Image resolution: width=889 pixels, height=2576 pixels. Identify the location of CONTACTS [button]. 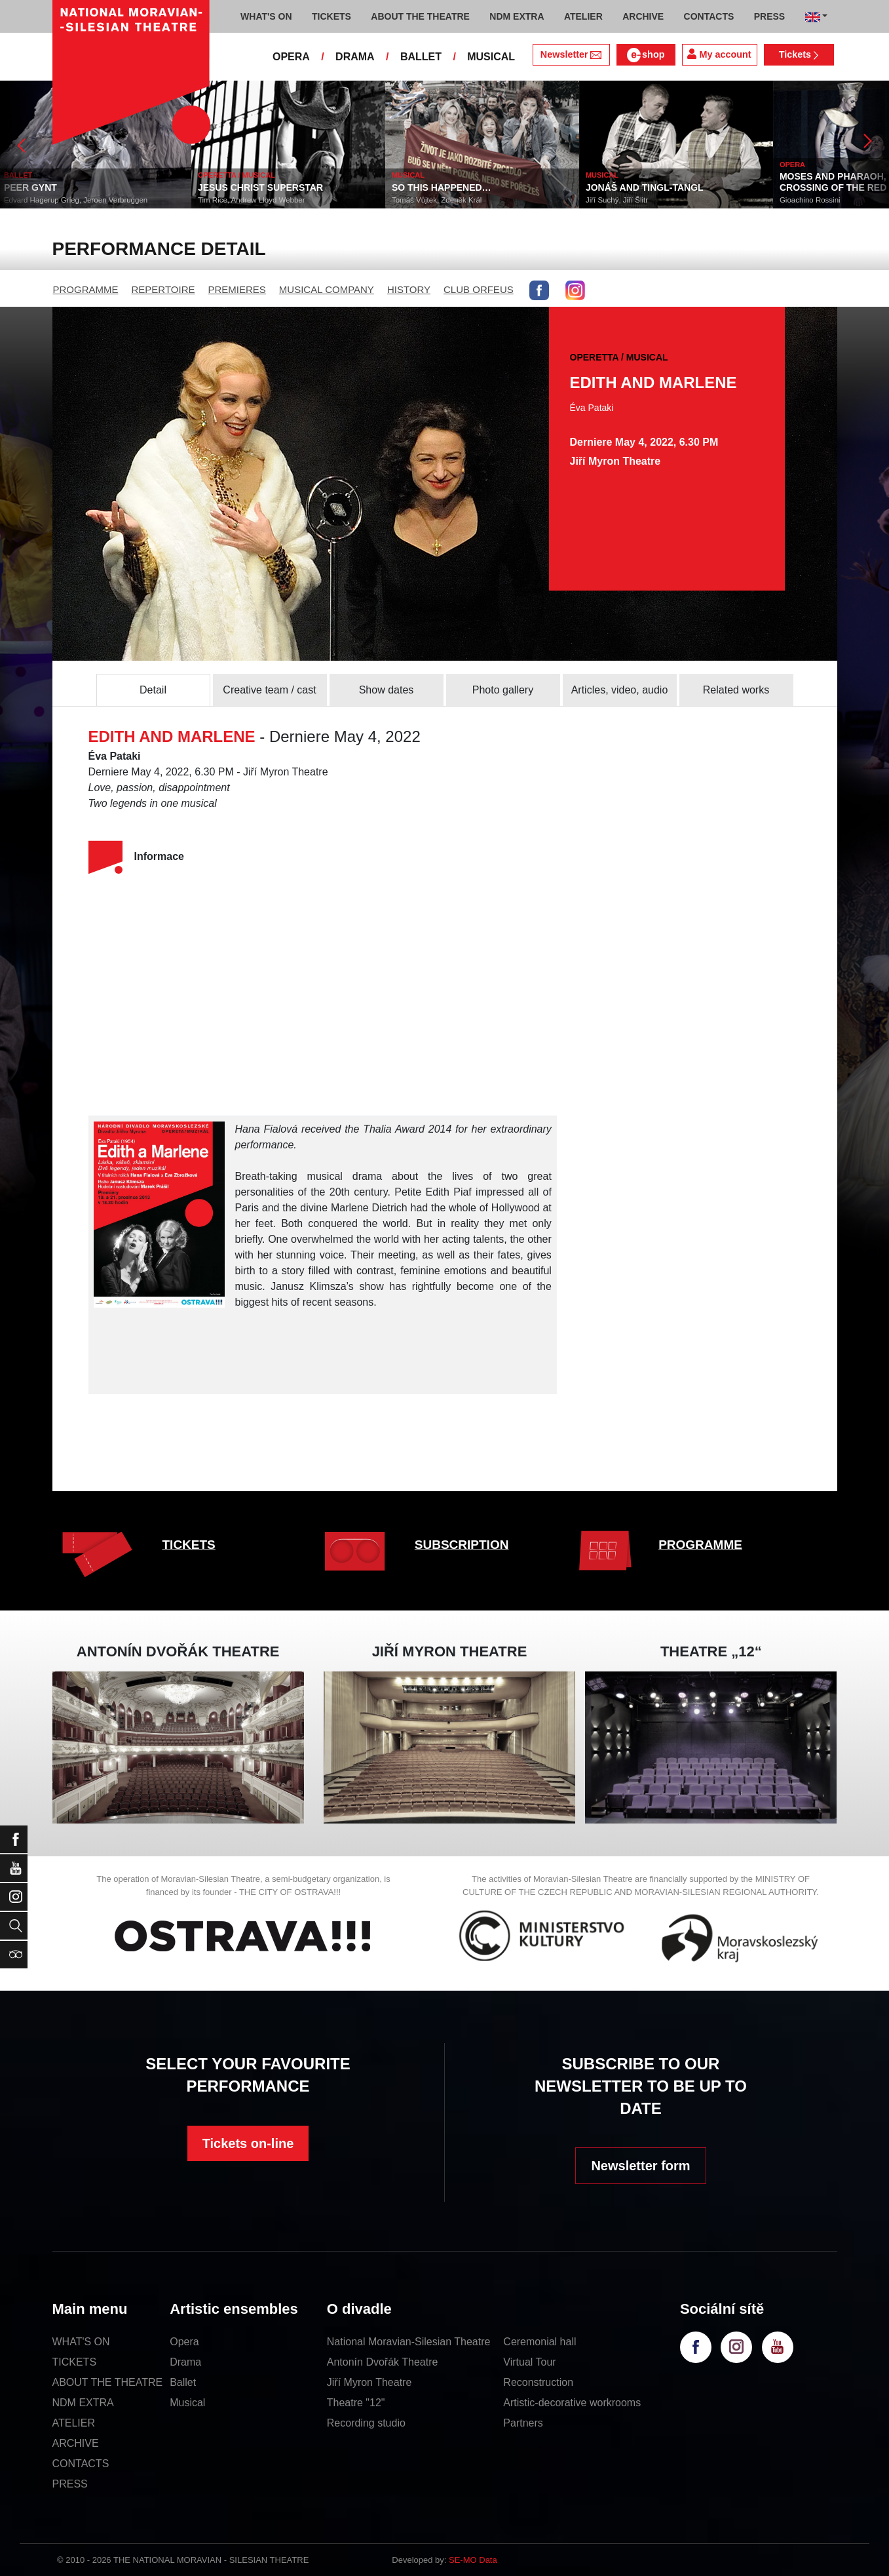
(709, 16).